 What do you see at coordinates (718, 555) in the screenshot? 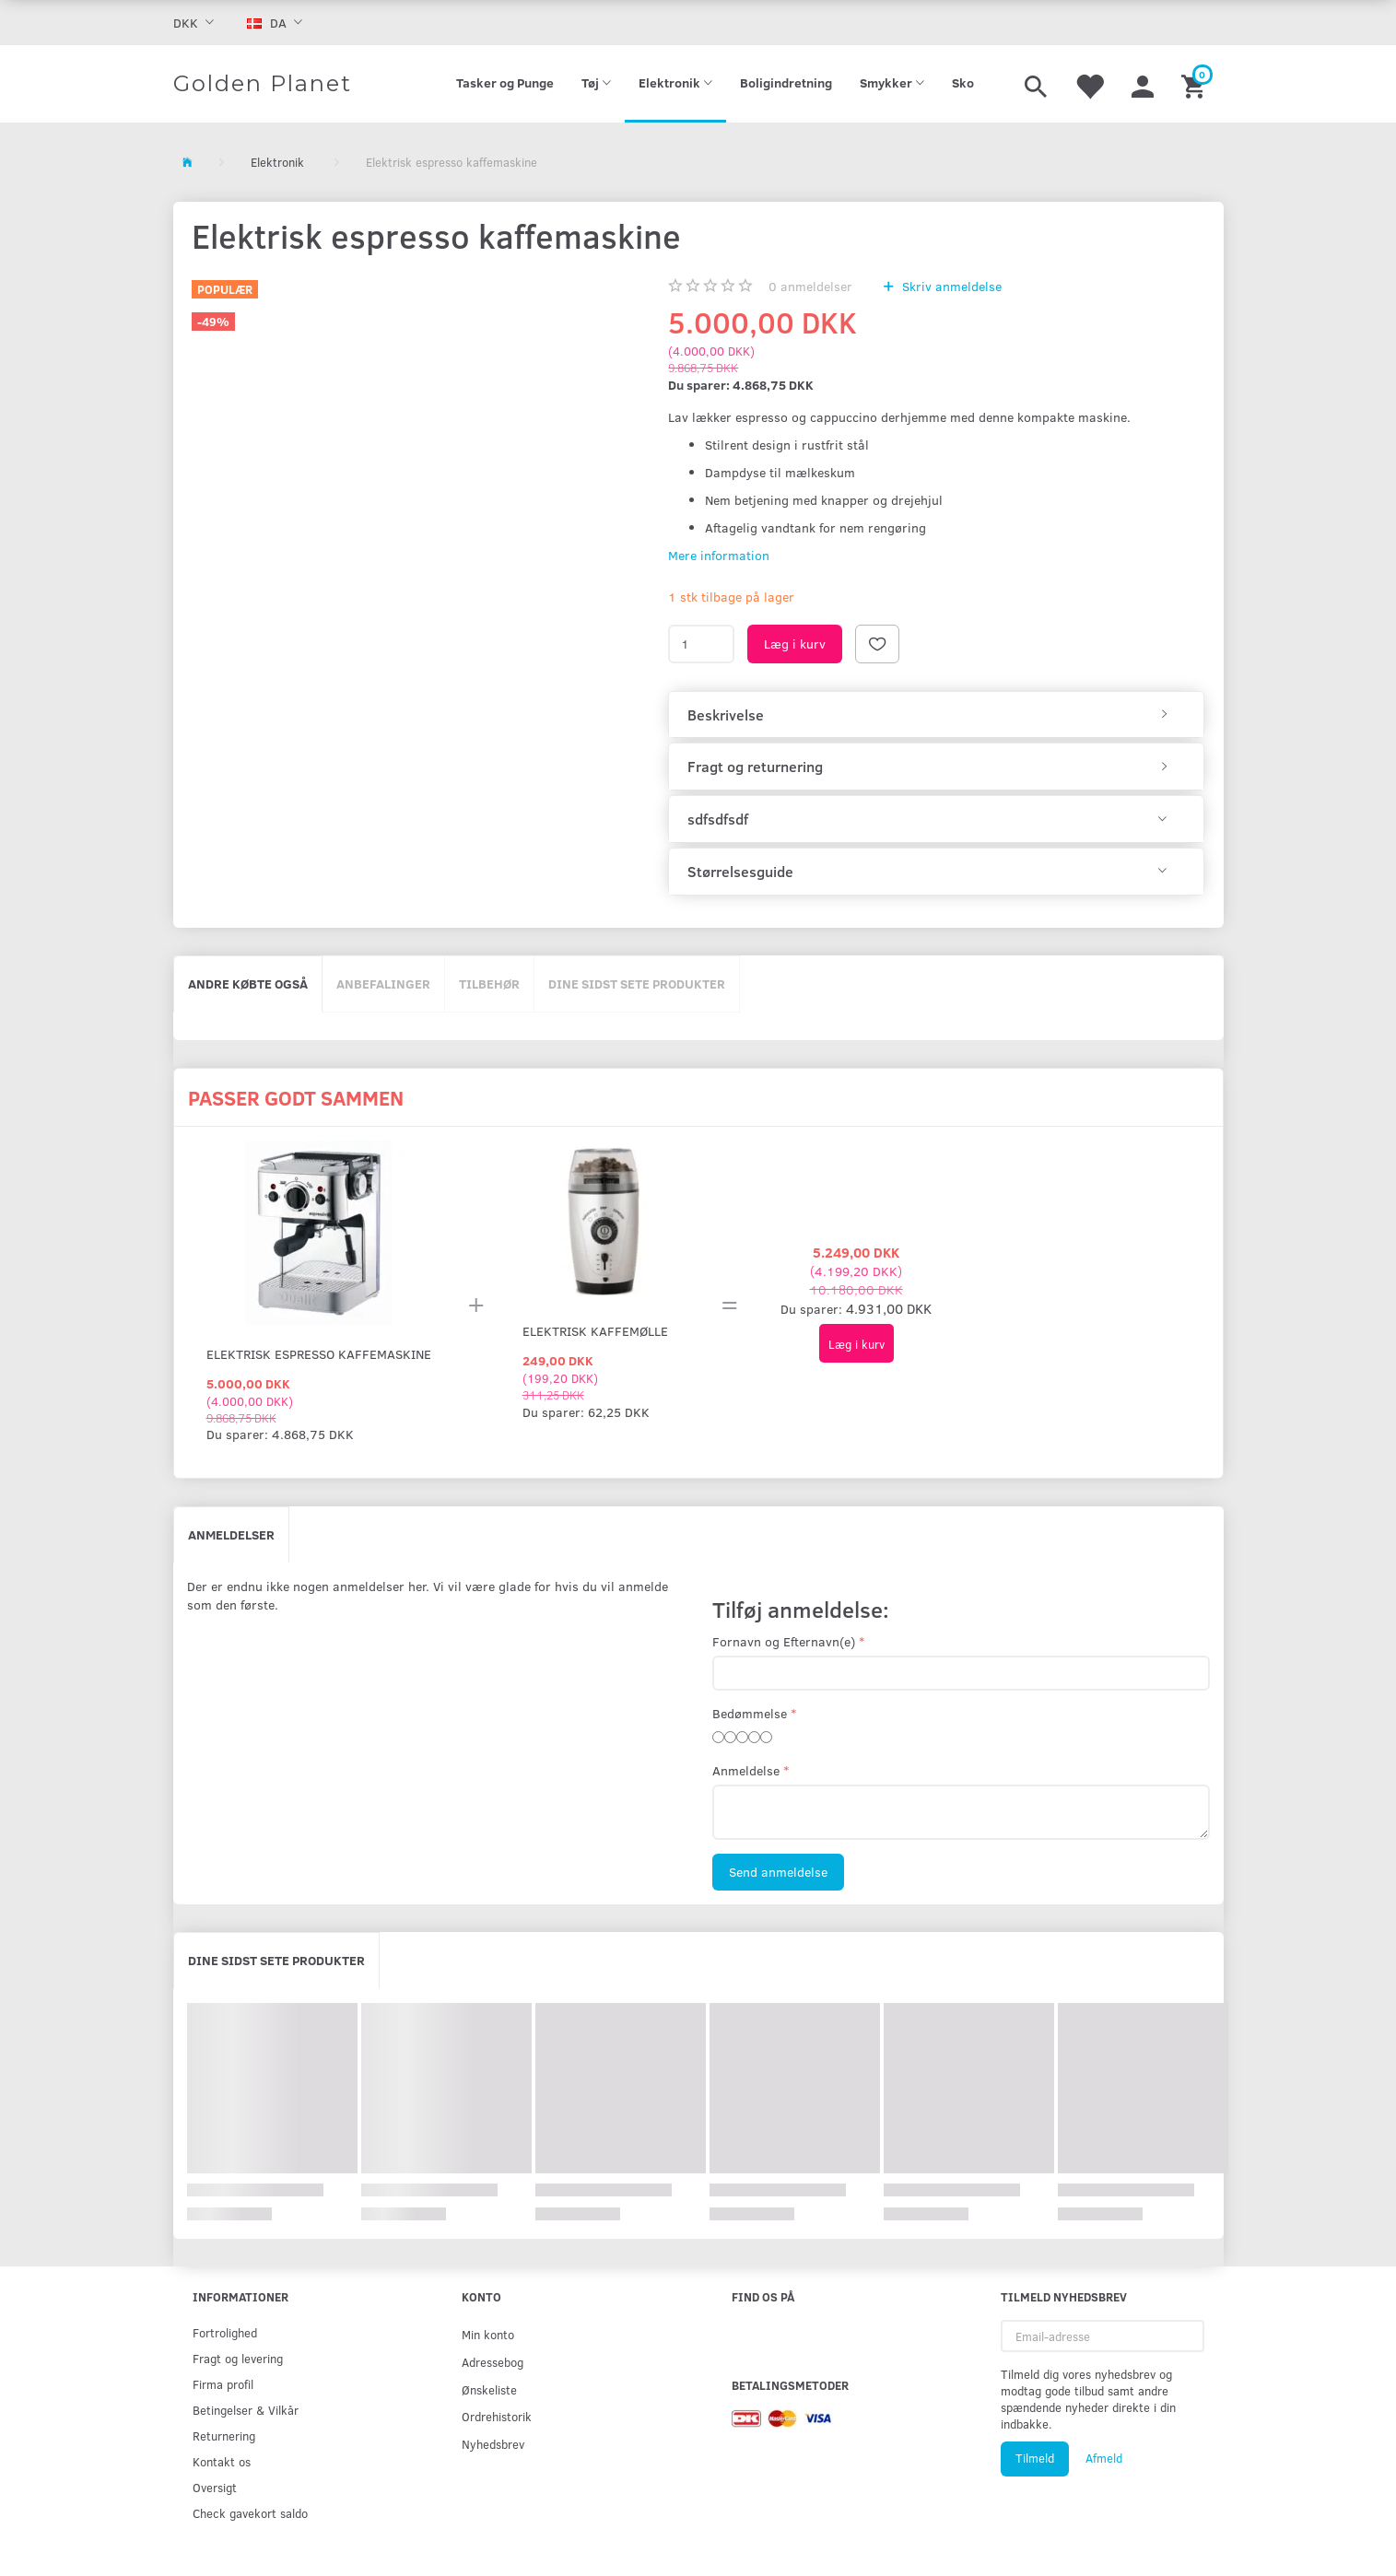
I see `Mere information` at bounding box center [718, 555].